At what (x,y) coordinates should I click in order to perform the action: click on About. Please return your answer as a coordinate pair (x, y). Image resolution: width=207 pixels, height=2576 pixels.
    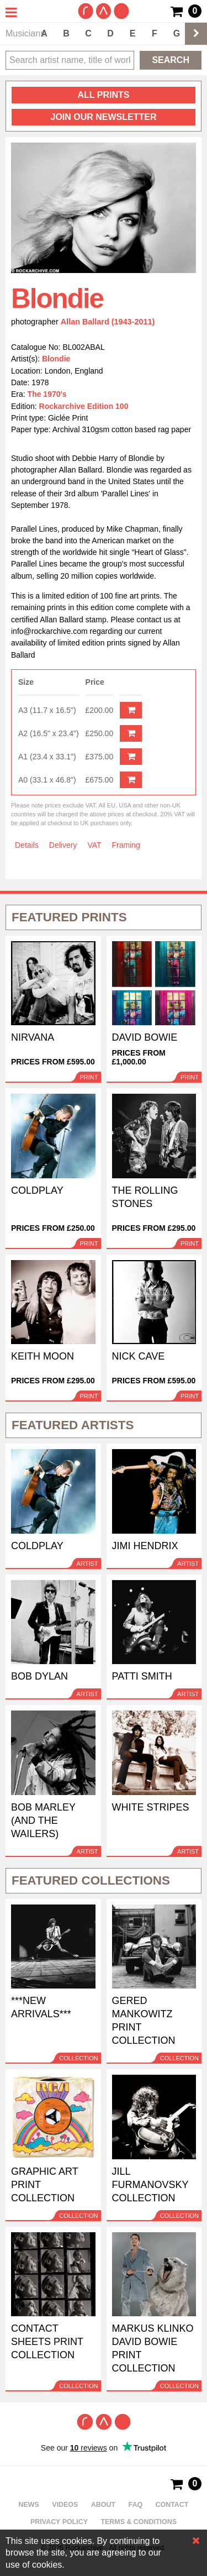
    Looking at the image, I should click on (103, 2505).